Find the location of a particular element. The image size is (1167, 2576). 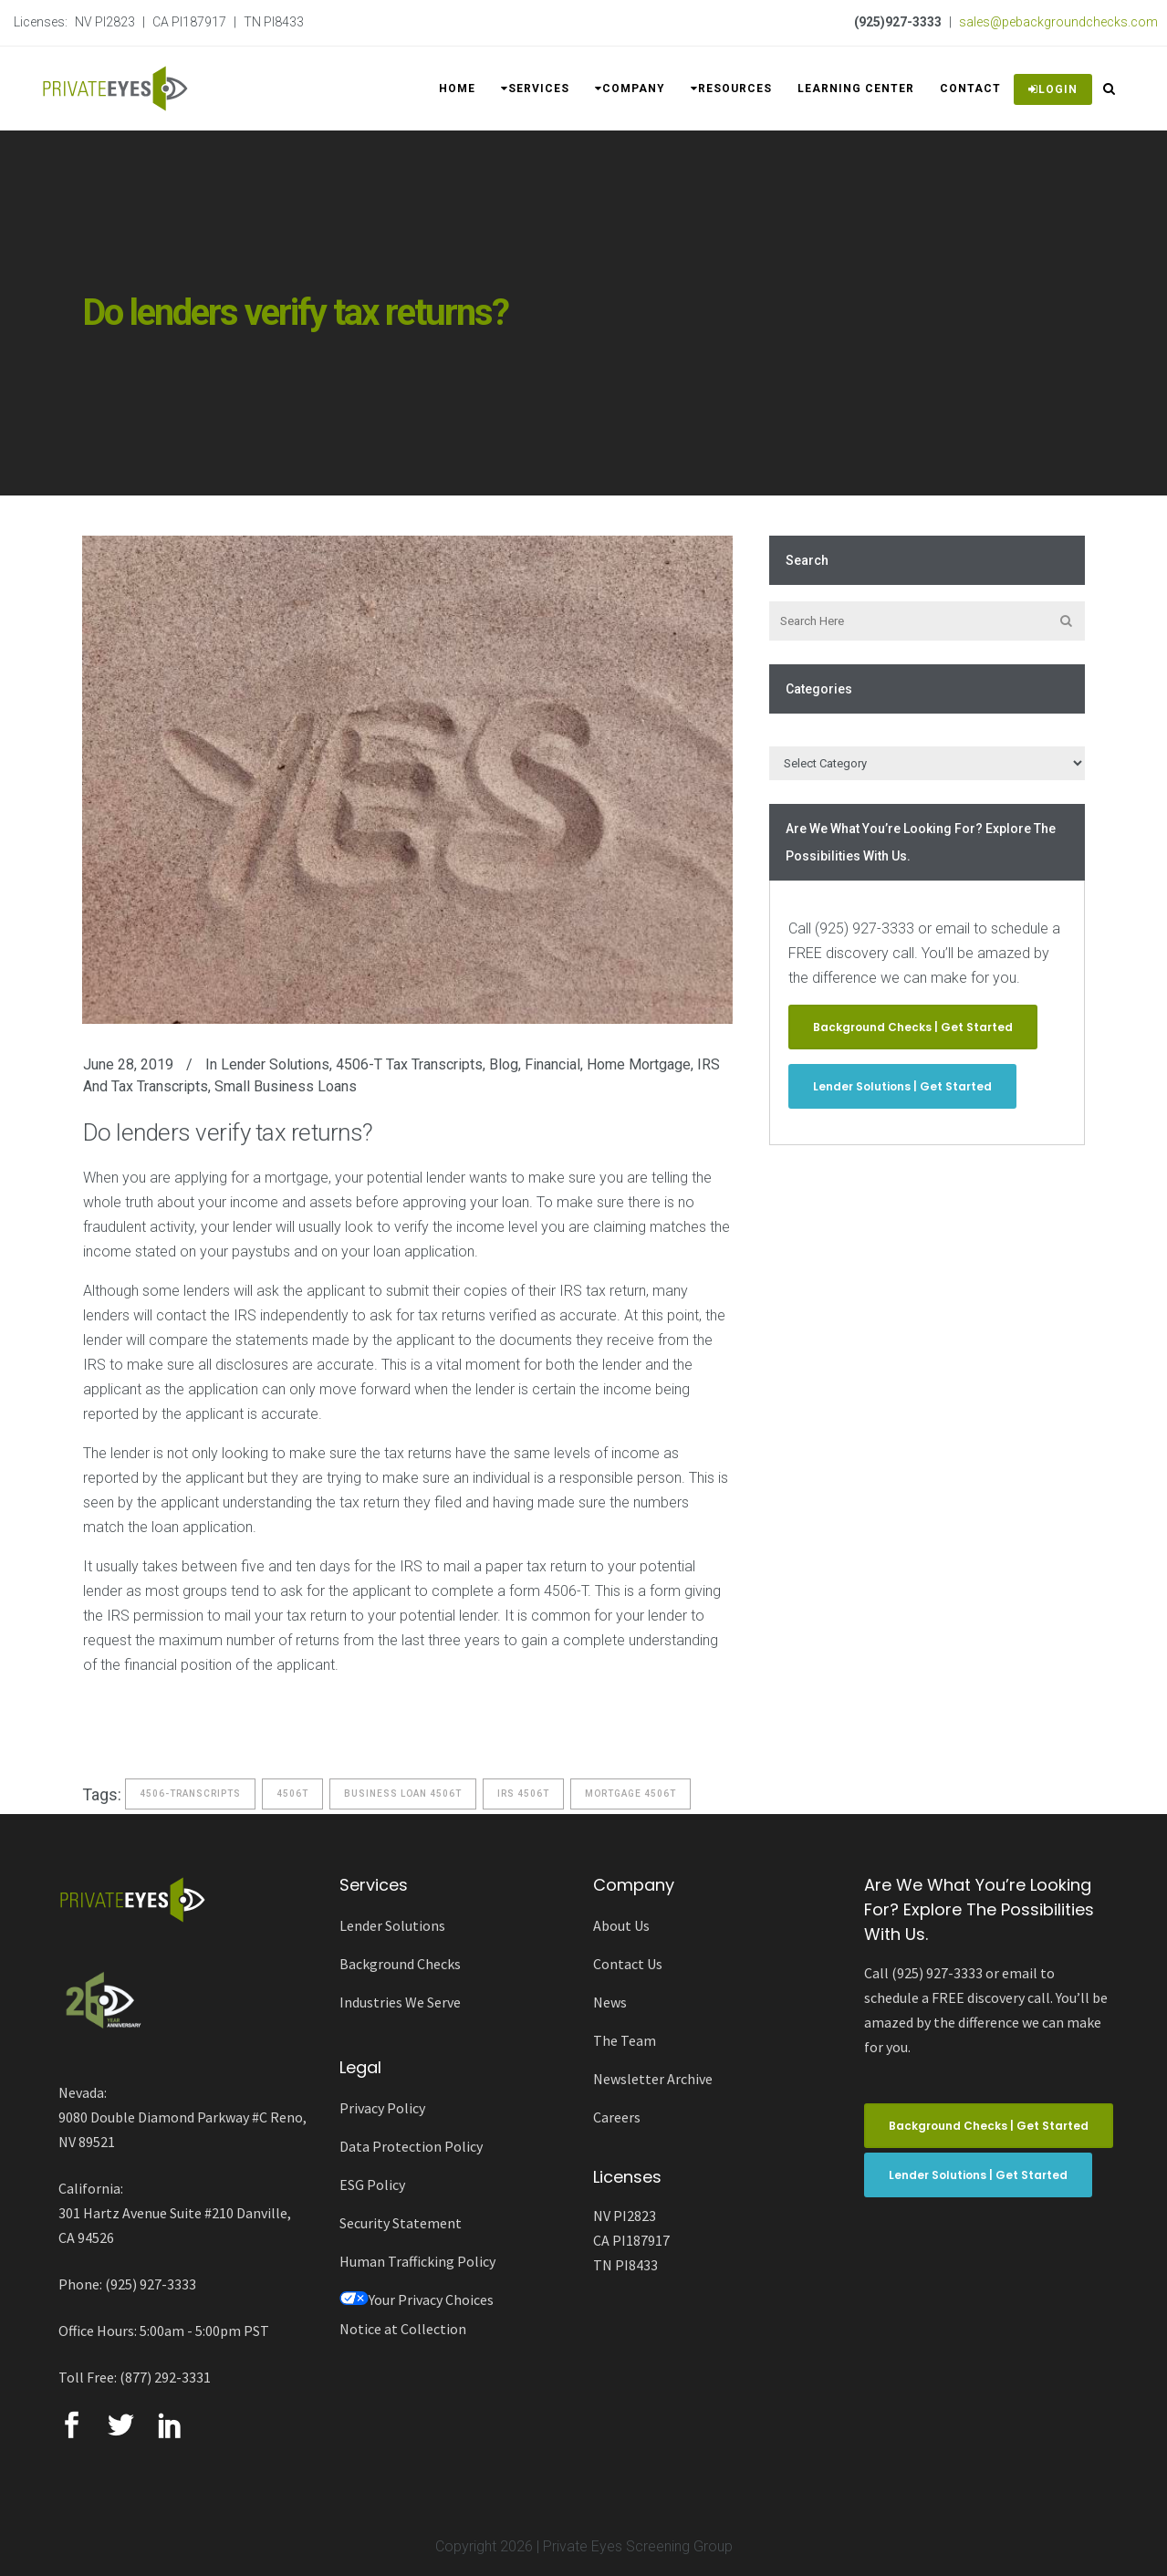

ESG Policy is located at coordinates (372, 2184).